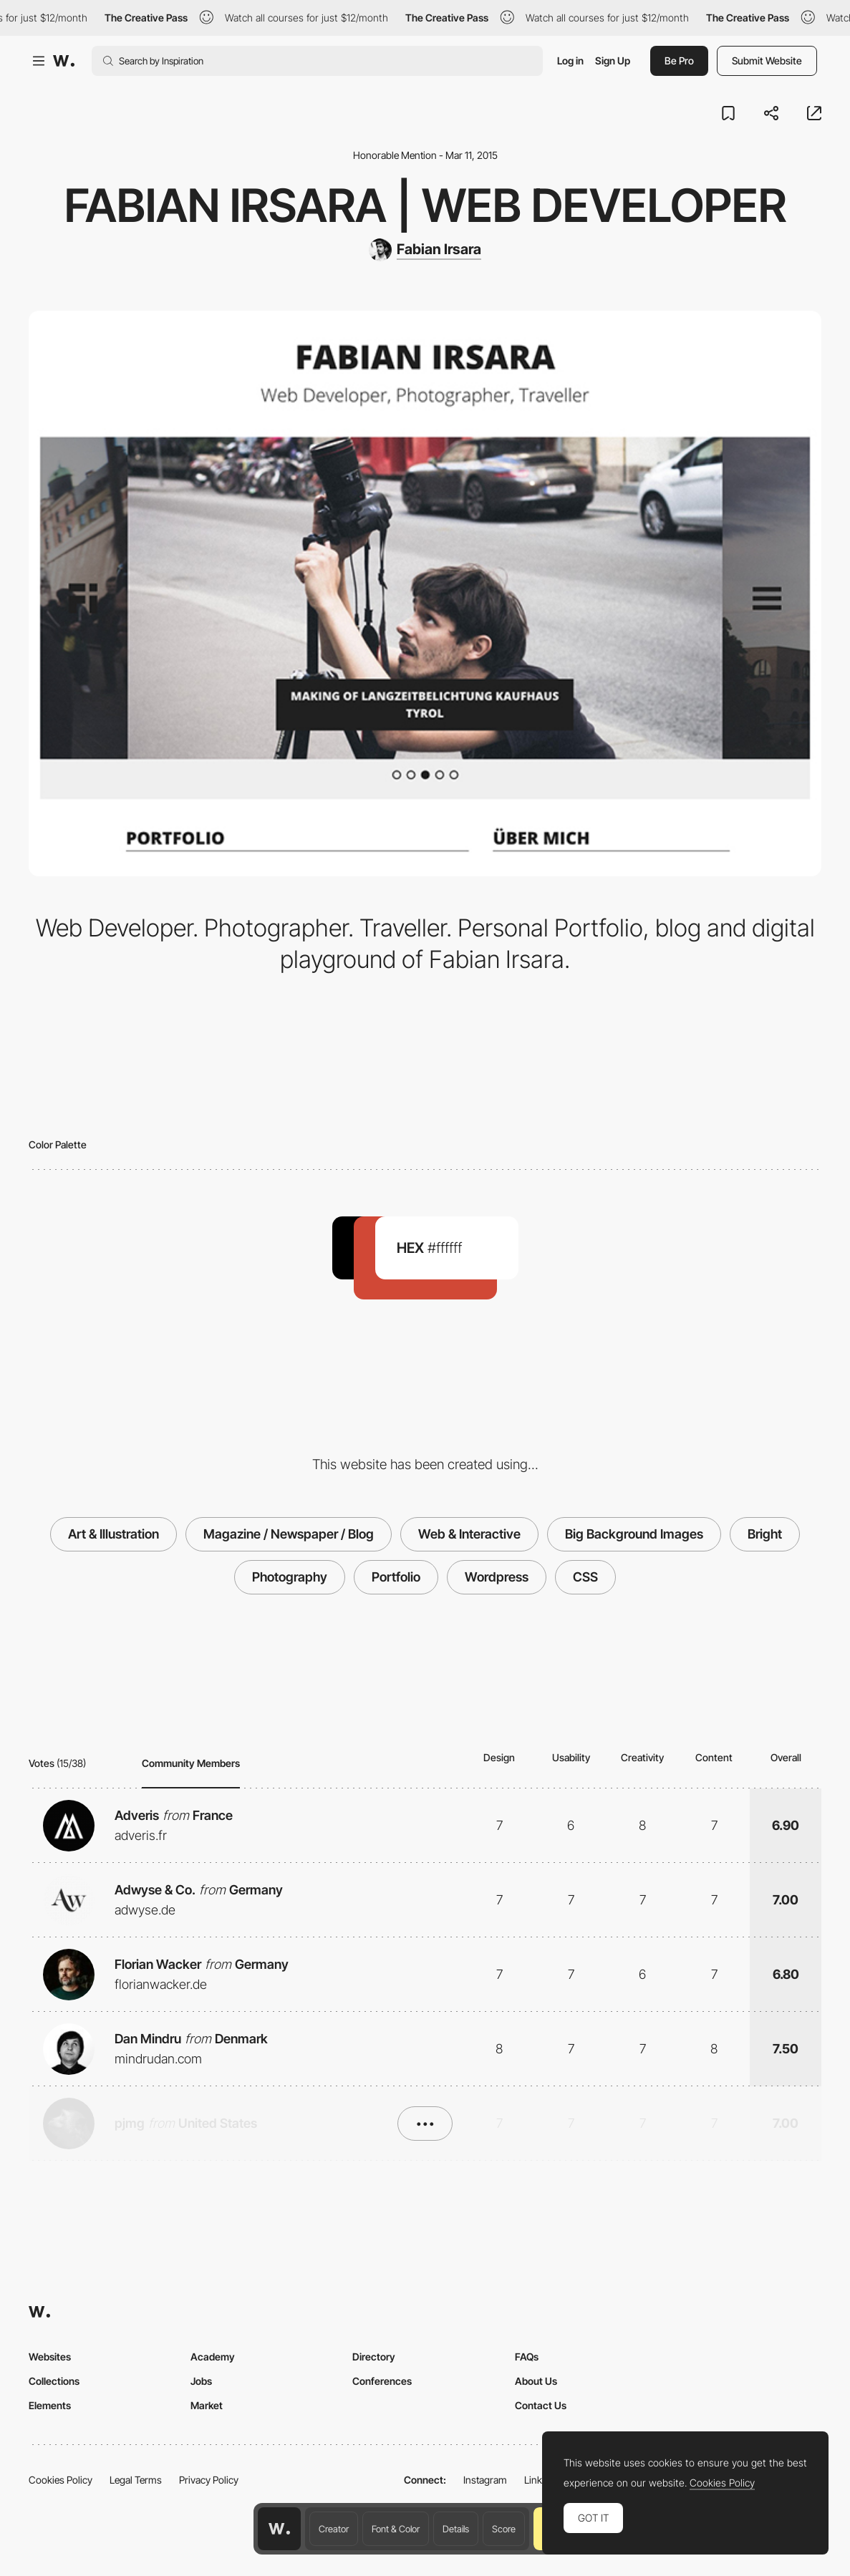 This screenshot has height=2576, width=850. I want to click on CSS, so click(585, 1576).